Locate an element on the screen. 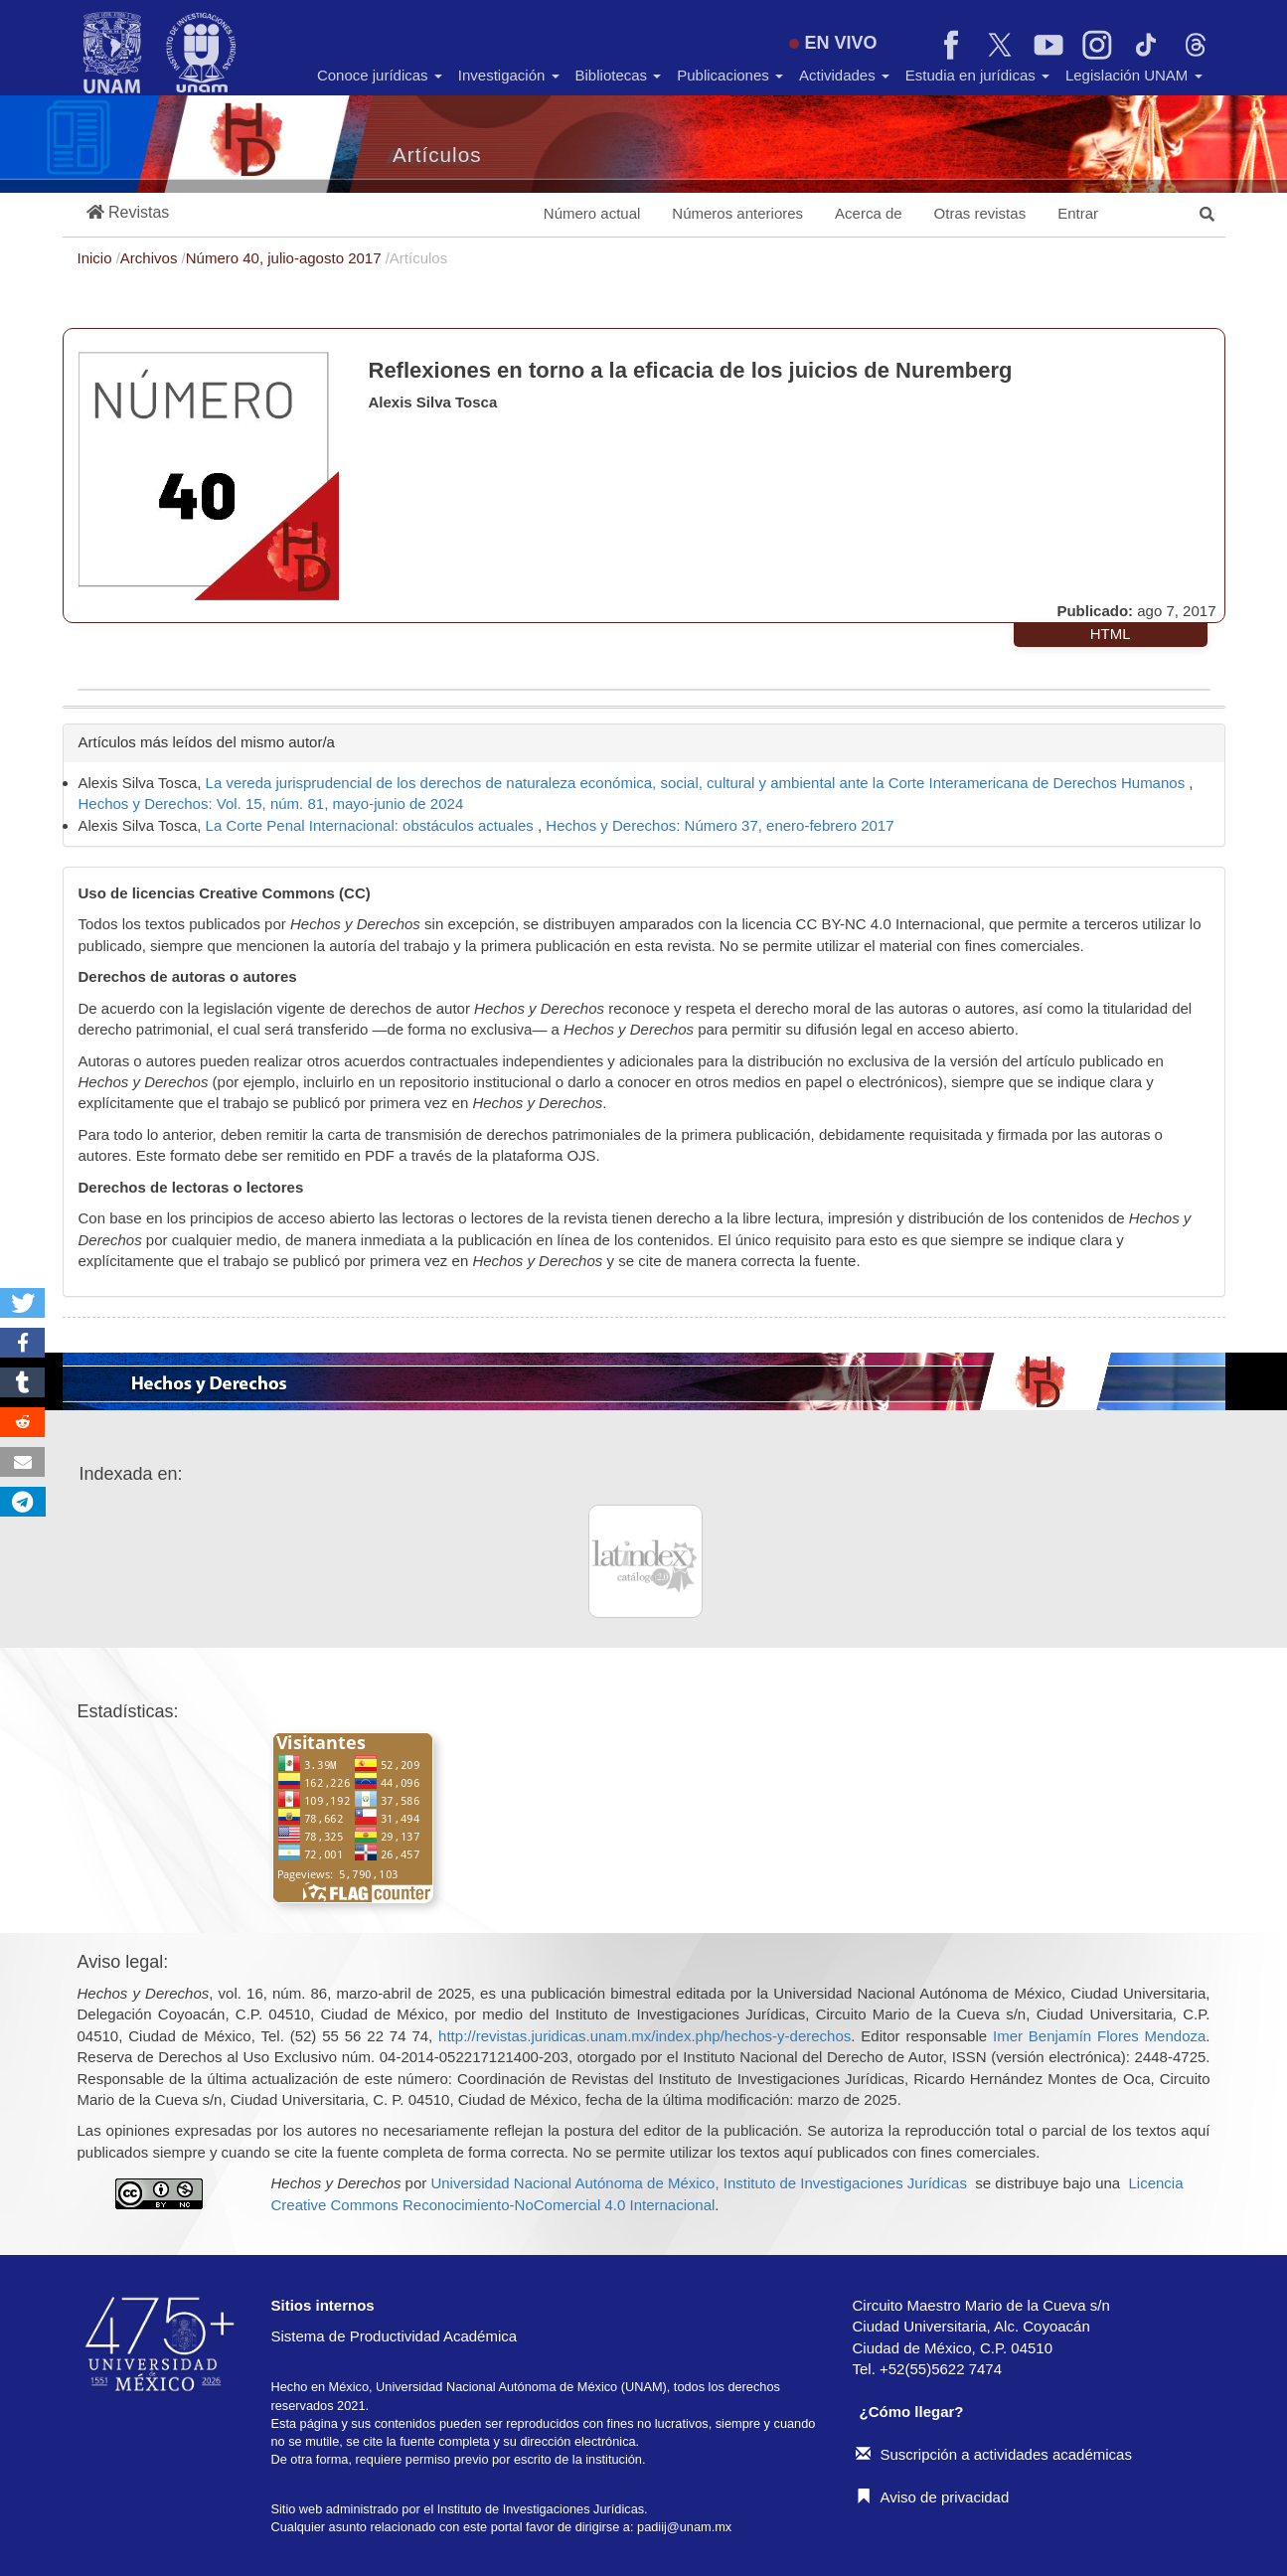  Estudia en jurídicas [button] is located at coordinates (977, 75).